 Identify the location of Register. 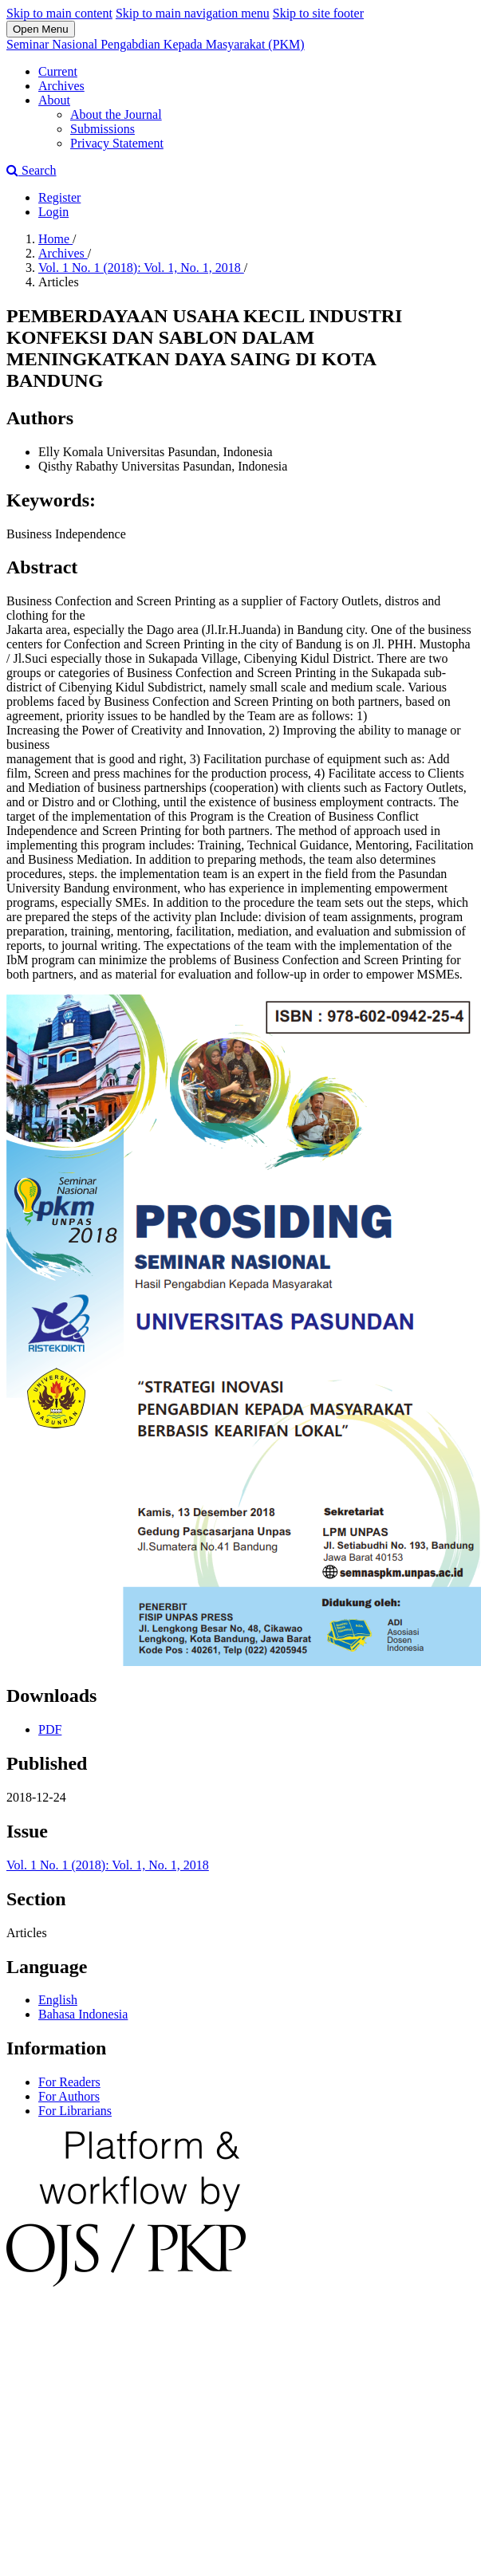
(59, 197).